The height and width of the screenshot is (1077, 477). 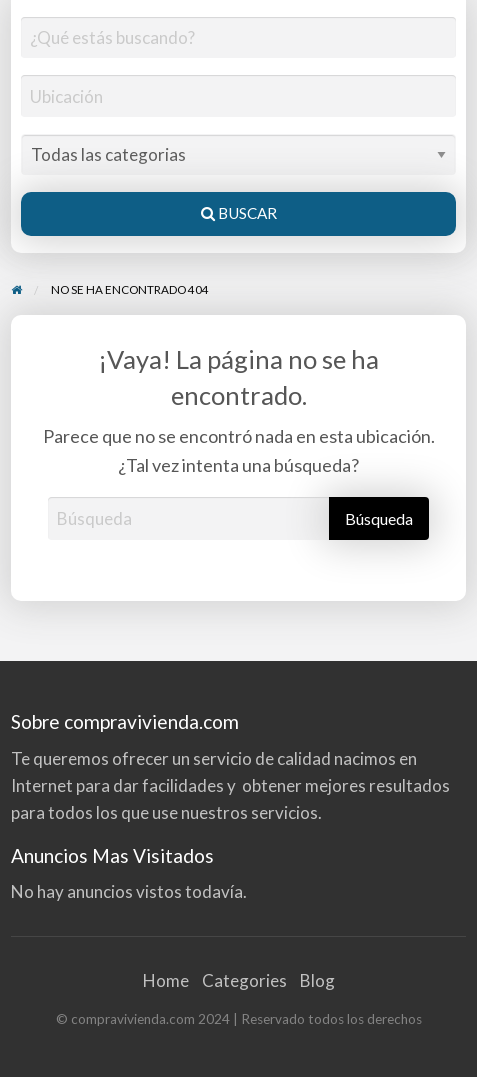 What do you see at coordinates (317, 980) in the screenshot?
I see `Blog` at bounding box center [317, 980].